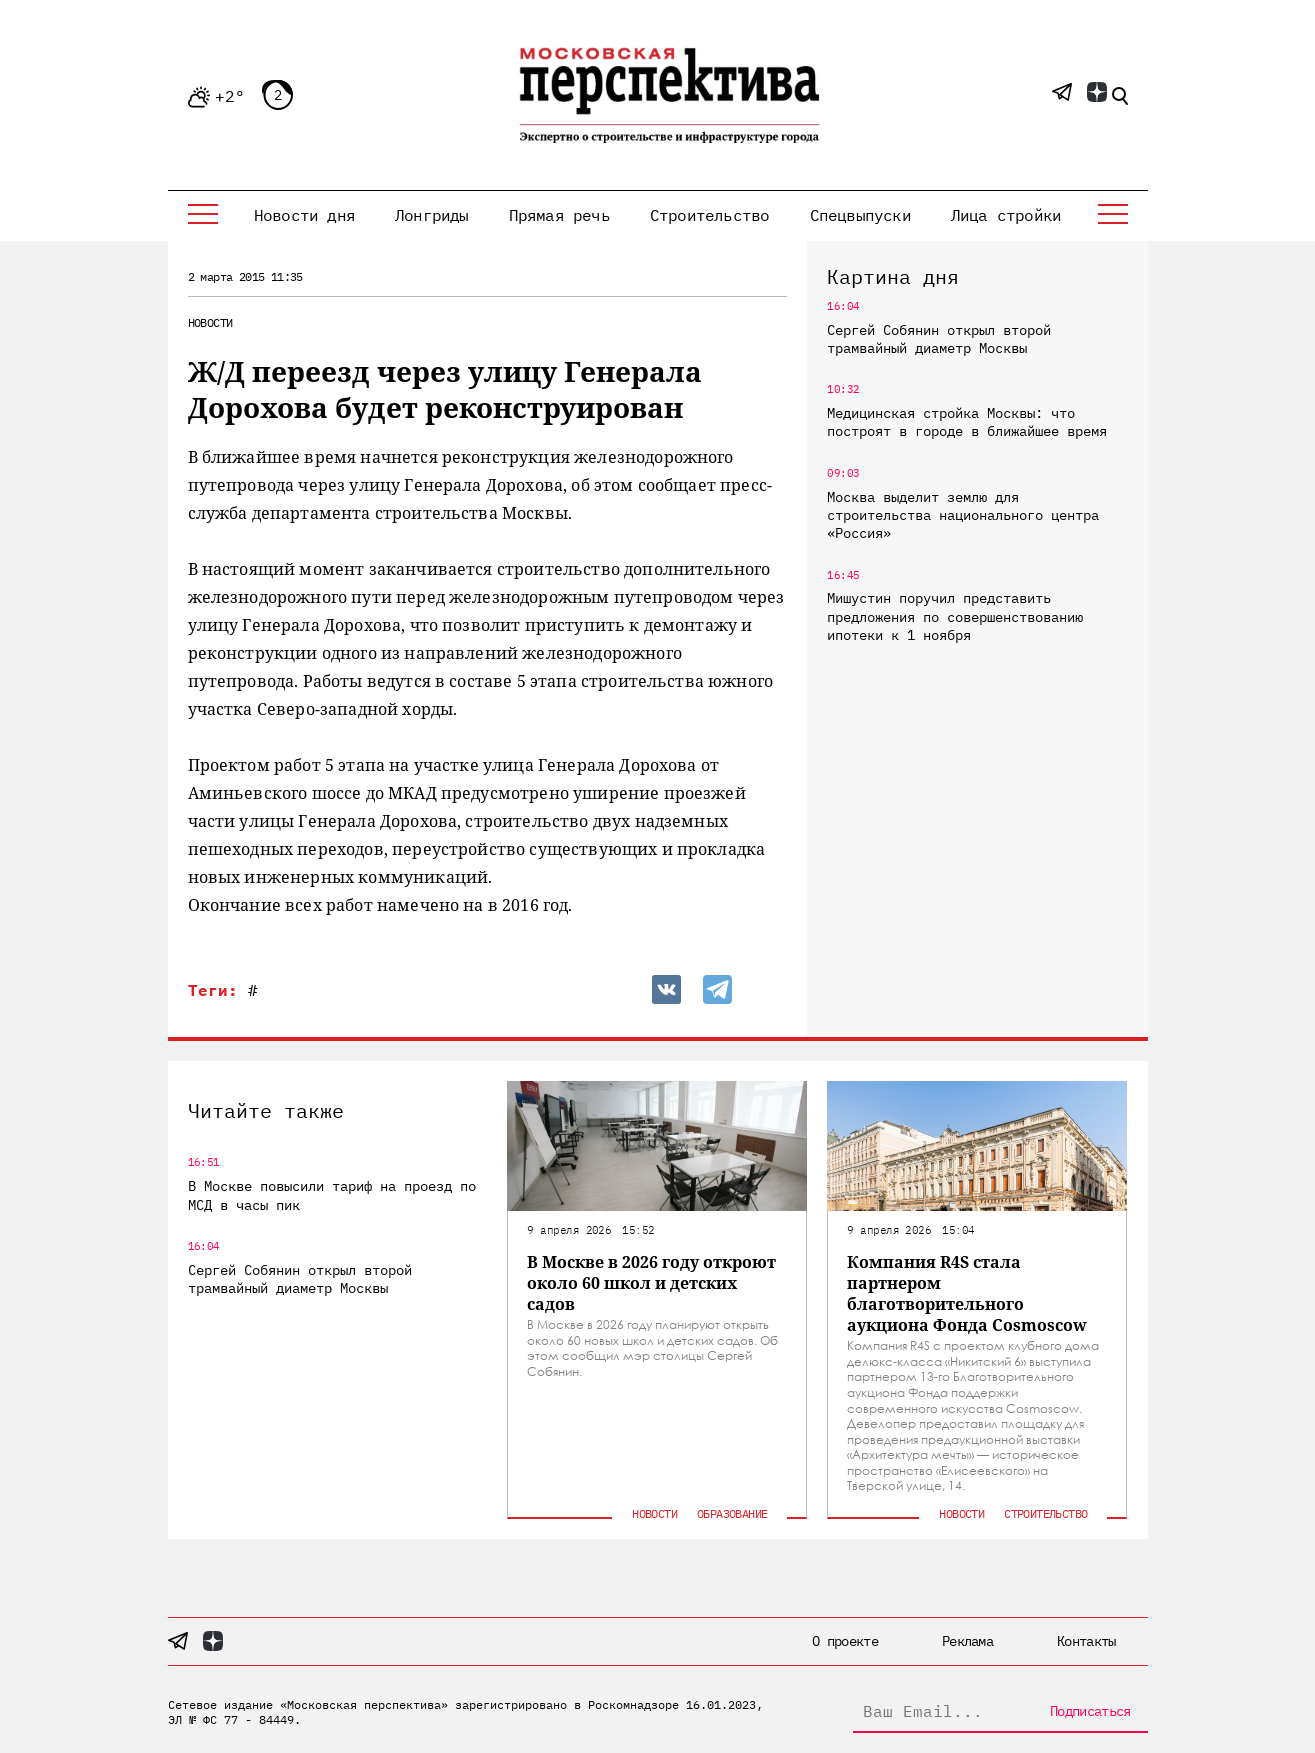 The image size is (1315, 1753). Describe the element at coordinates (963, 515) in the screenshot. I see `Москва выделит землю для строительства национального центра «Россия»` at that location.